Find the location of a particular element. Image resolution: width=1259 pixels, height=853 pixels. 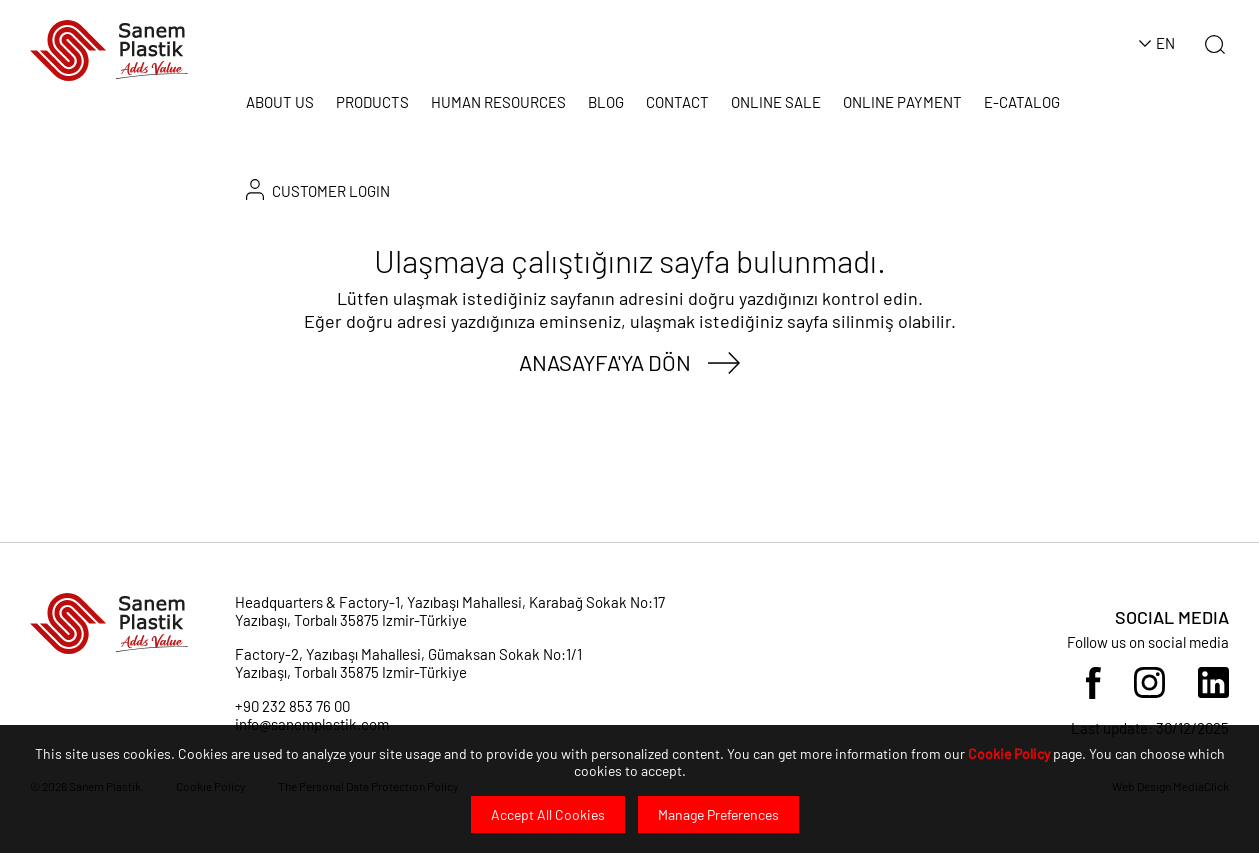

Accept All Cookies is located at coordinates (548, 814).